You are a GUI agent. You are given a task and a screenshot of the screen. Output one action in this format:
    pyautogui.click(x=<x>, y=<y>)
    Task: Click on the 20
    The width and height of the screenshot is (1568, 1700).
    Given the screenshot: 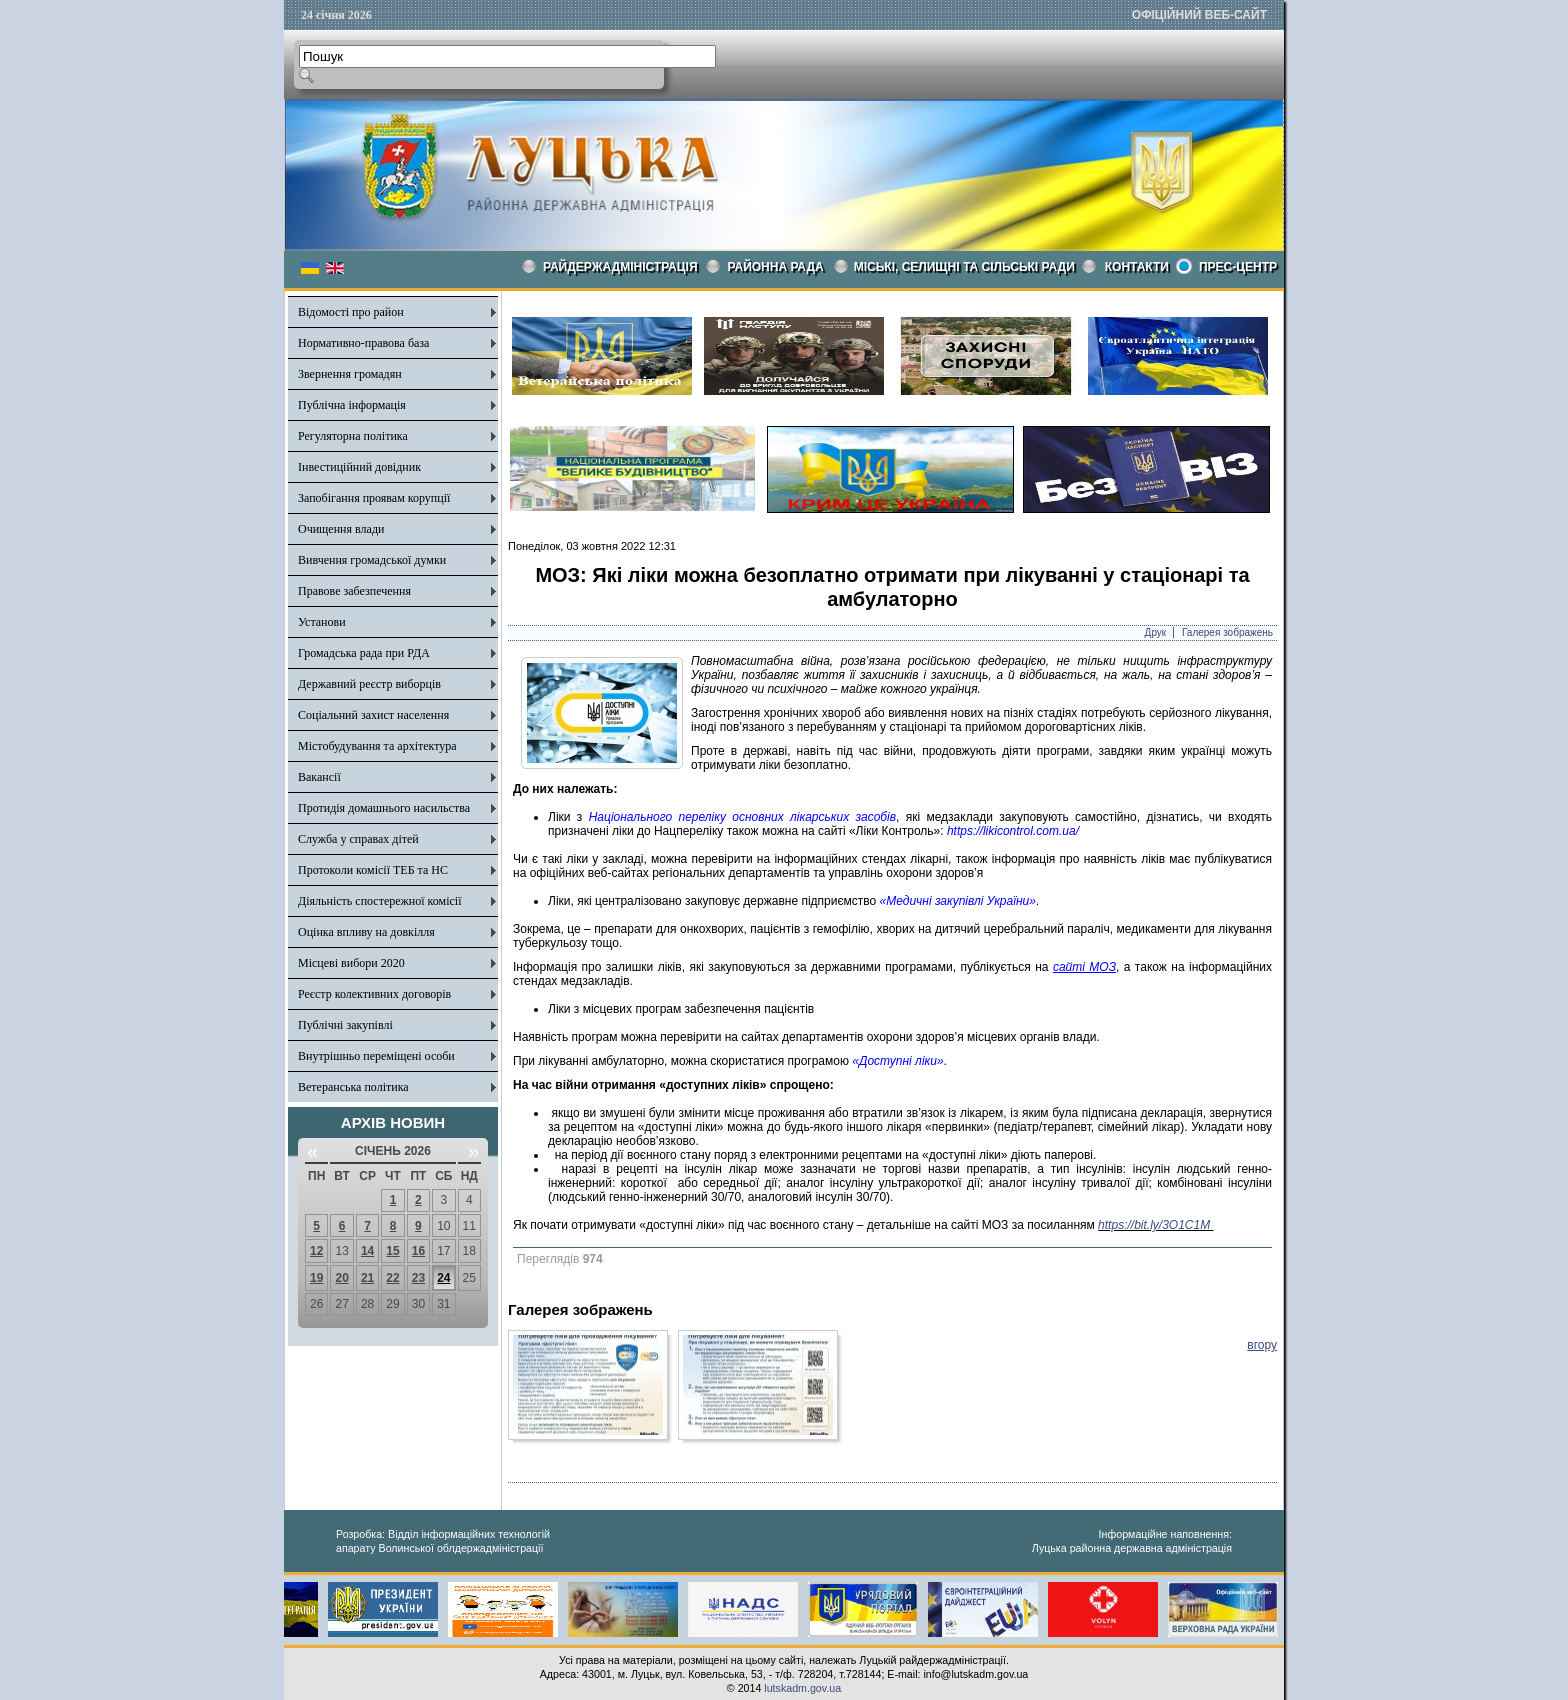 What is the action you would take?
    pyautogui.click(x=341, y=1278)
    